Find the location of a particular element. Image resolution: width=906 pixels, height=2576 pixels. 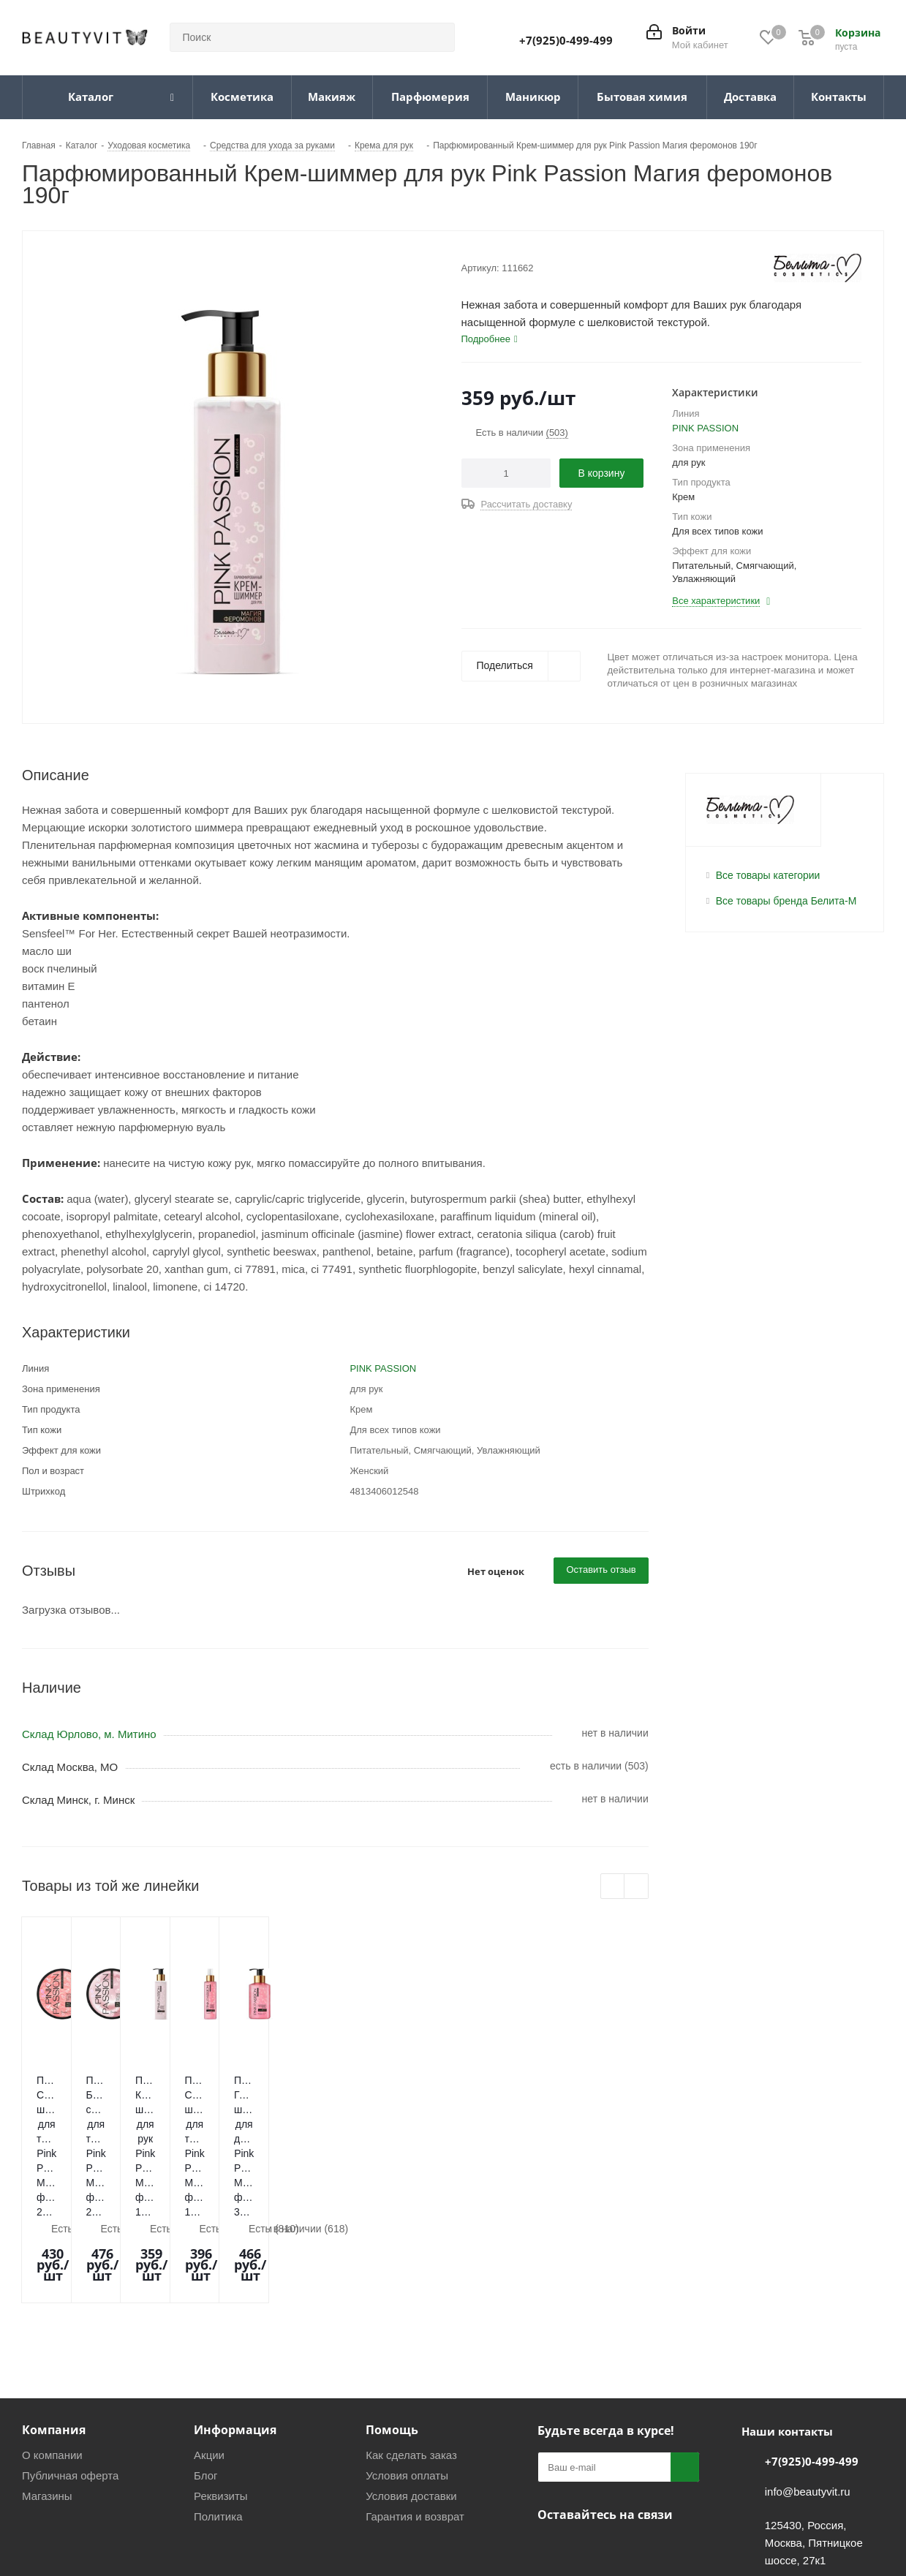

Условия доставки is located at coordinates (411, 2386).